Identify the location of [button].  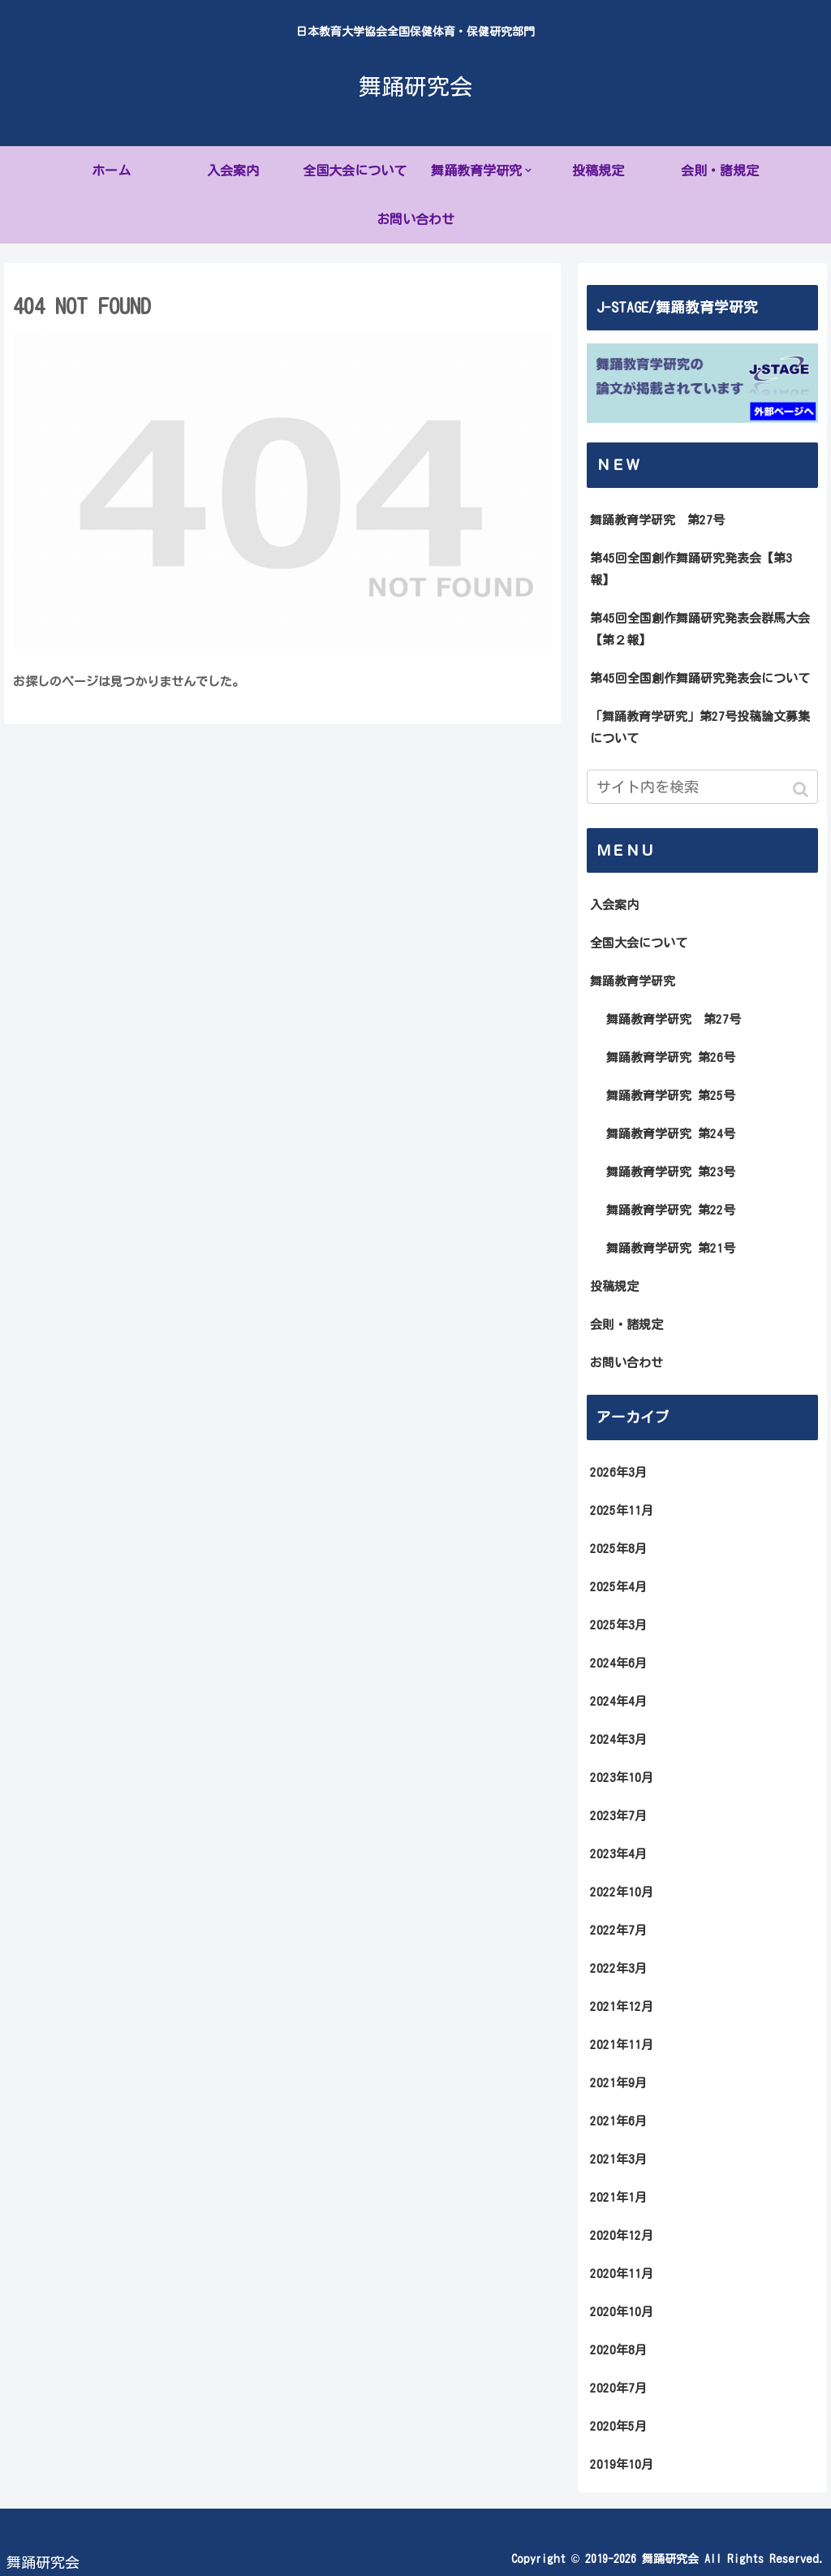
(802, 789).